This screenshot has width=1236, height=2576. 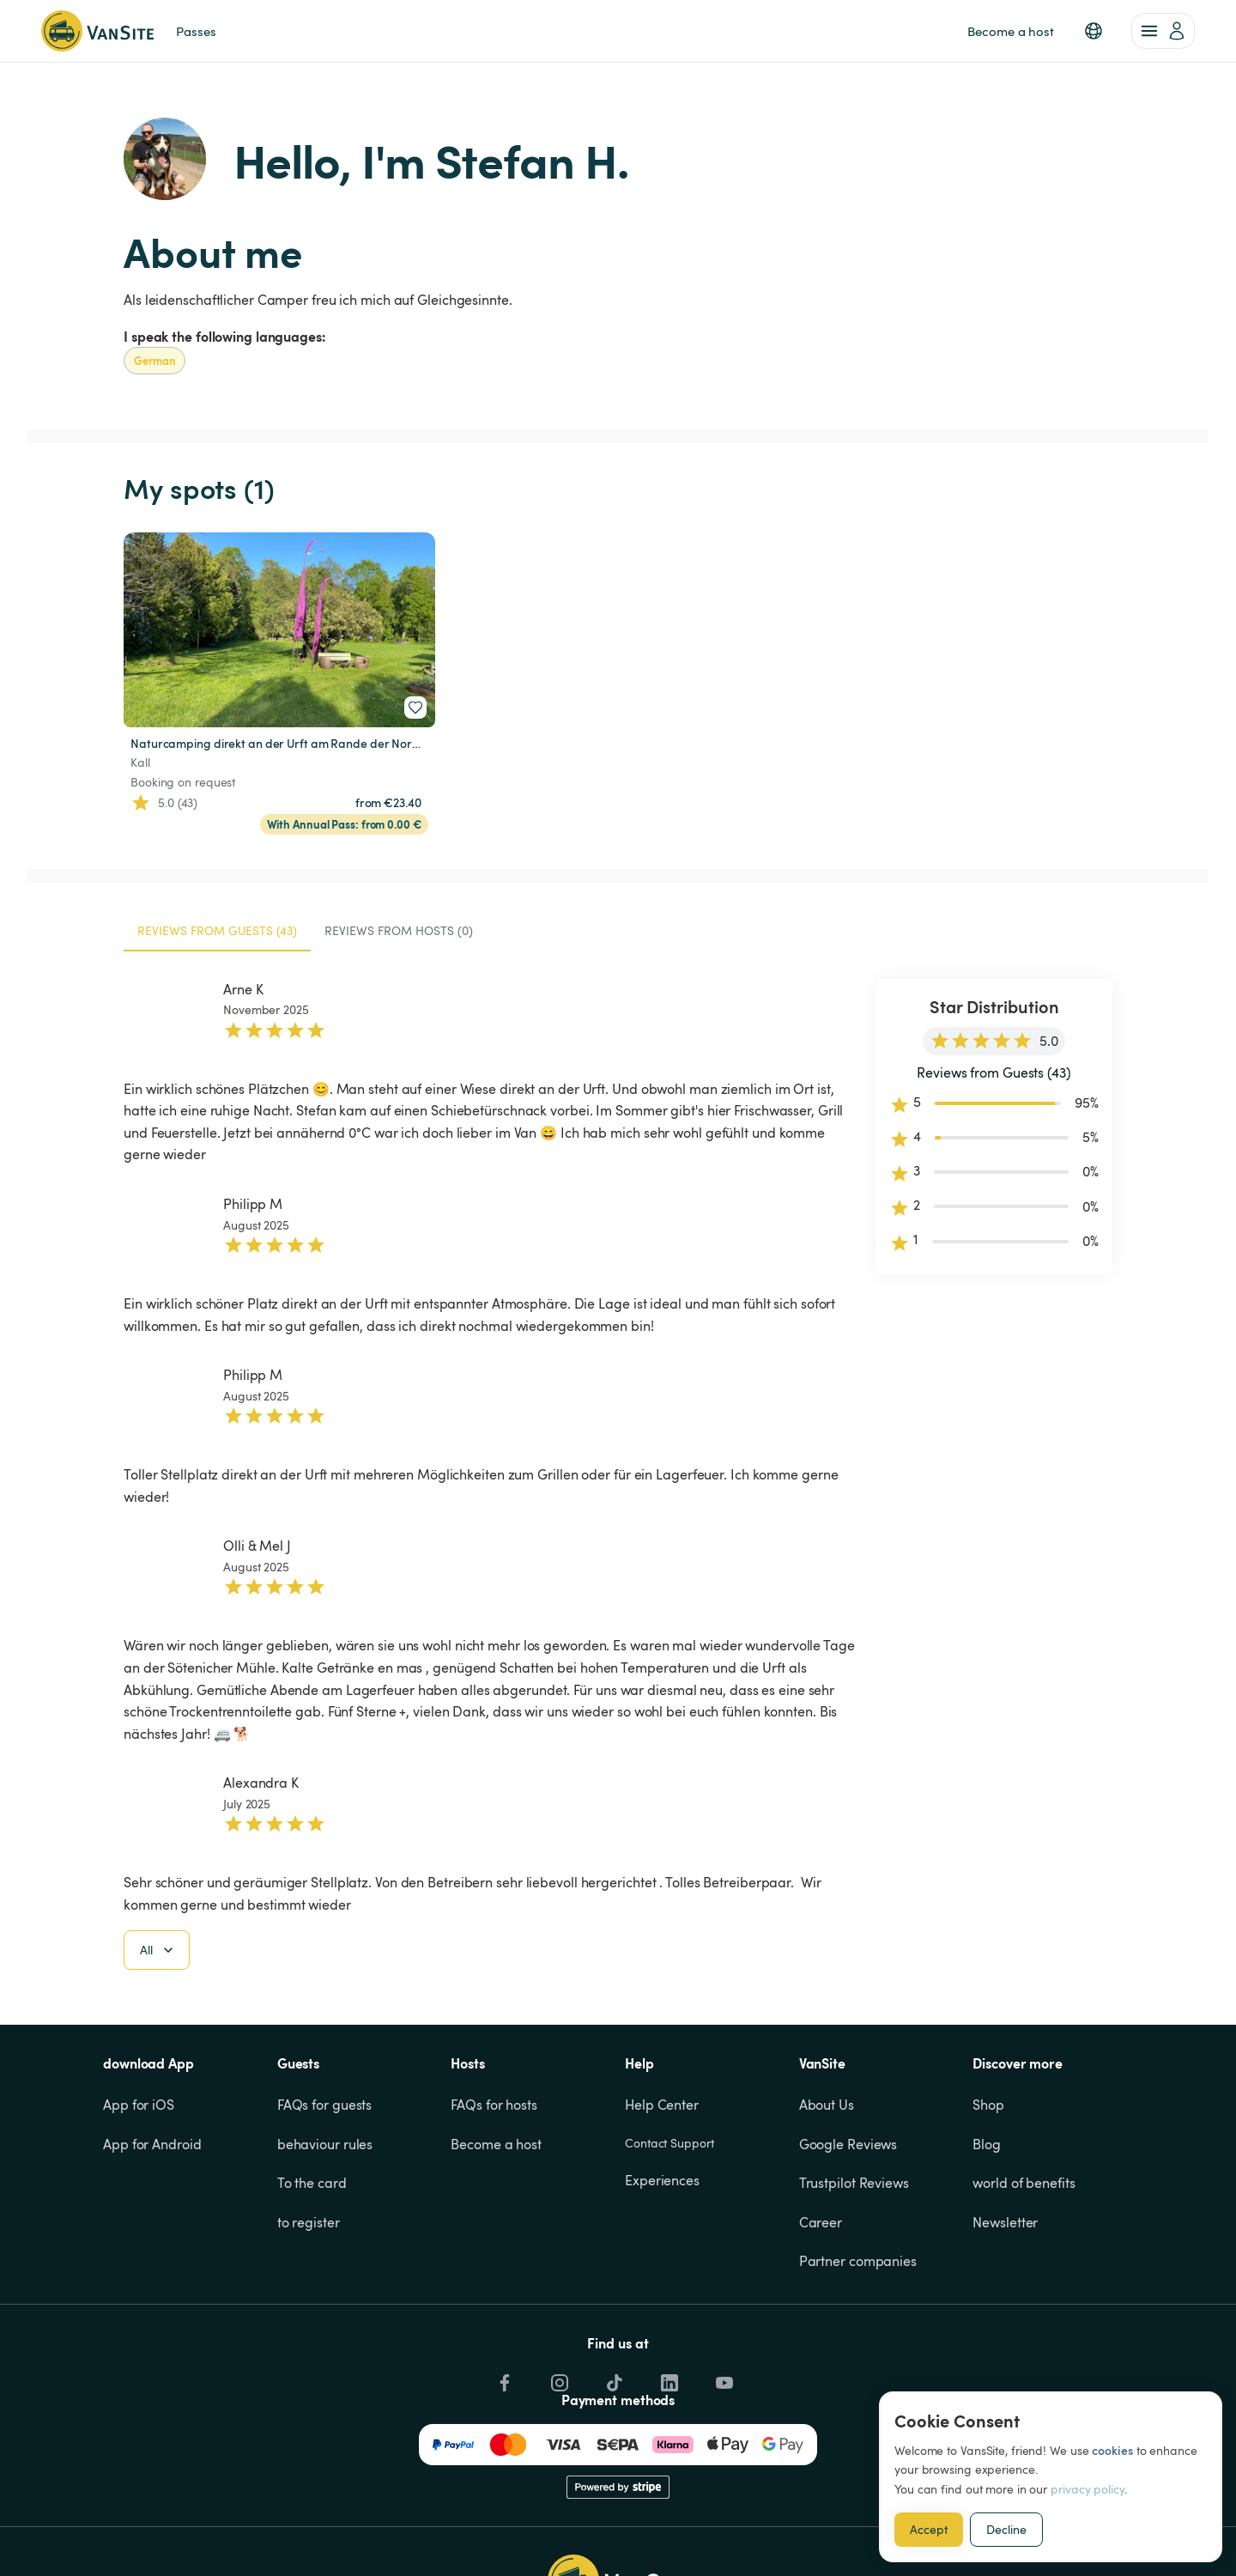 I want to click on Google Reviews, so click(x=848, y=2144).